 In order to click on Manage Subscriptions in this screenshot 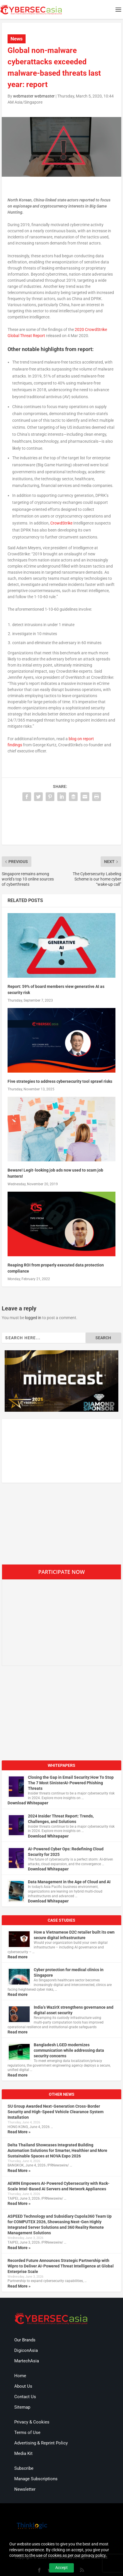, I will do `click(36, 2478)`.